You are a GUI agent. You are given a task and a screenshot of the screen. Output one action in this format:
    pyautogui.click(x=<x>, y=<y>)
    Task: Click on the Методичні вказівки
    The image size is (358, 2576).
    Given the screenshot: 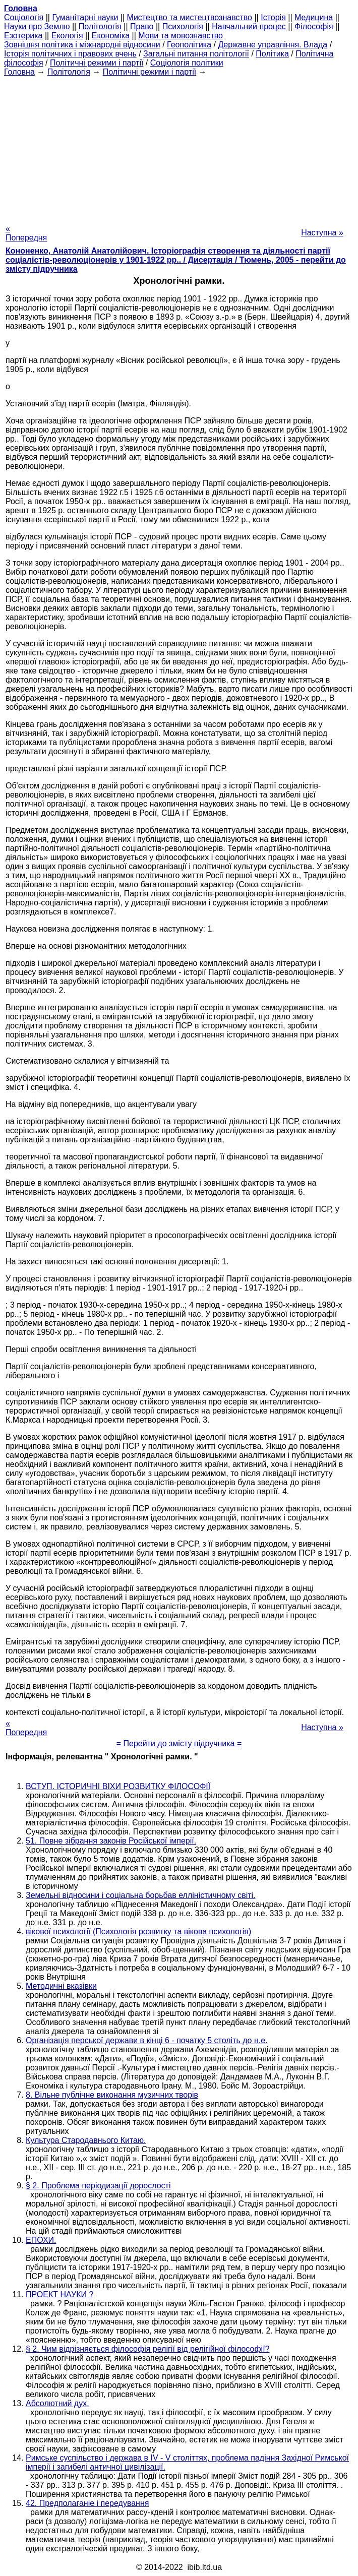 What is the action you would take?
    pyautogui.click(x=61, y=1986)
    